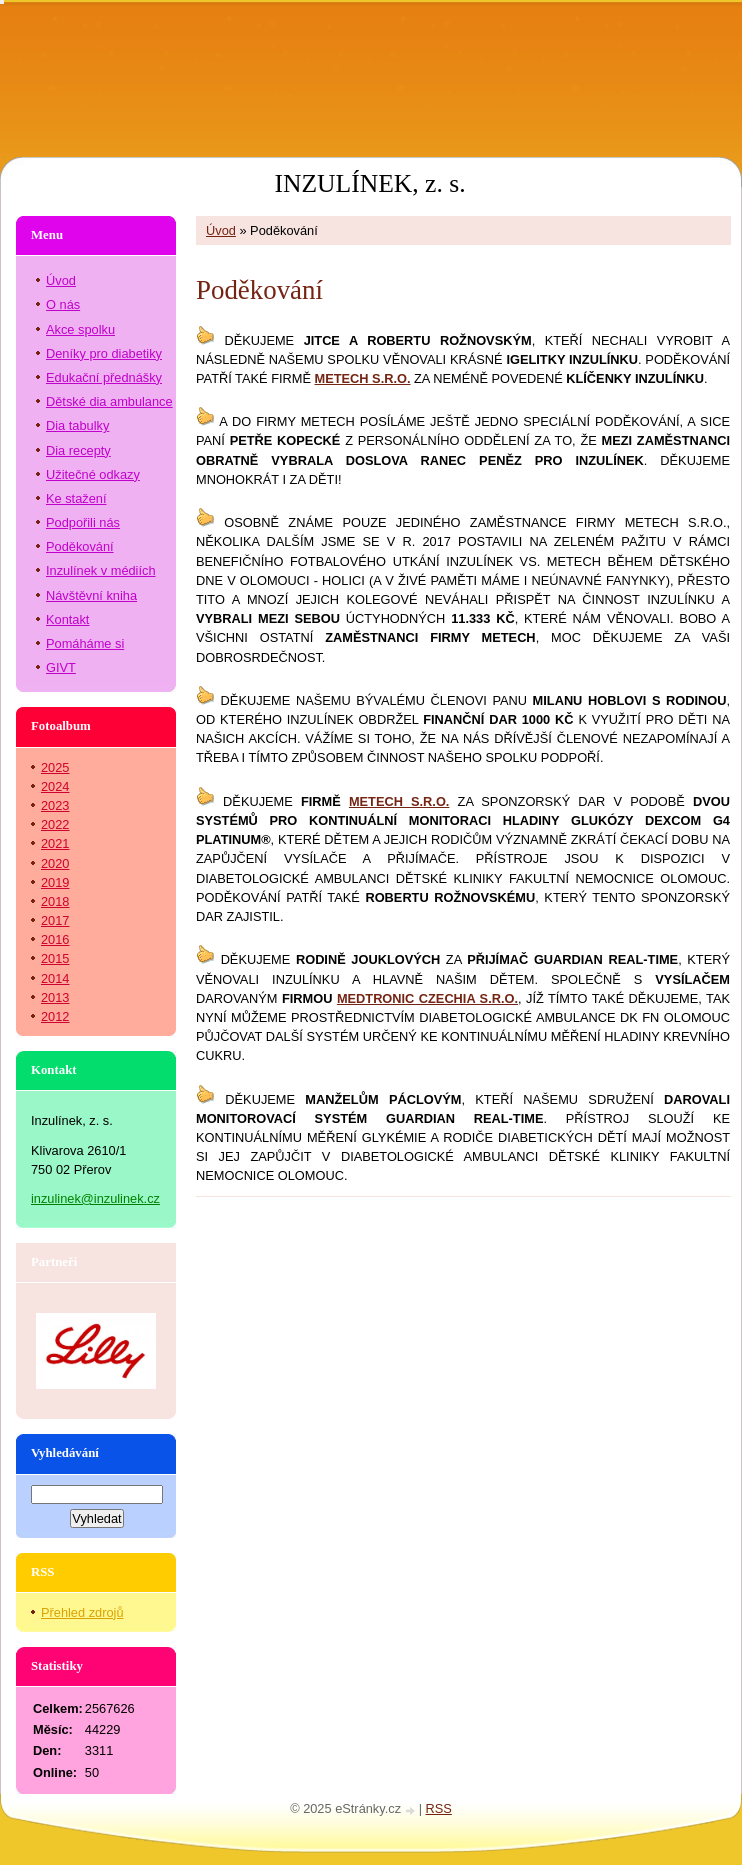 The height and width of the screenshot is (1865, 742). I want to click on Přehled zdrojů, so click(82, 1612).